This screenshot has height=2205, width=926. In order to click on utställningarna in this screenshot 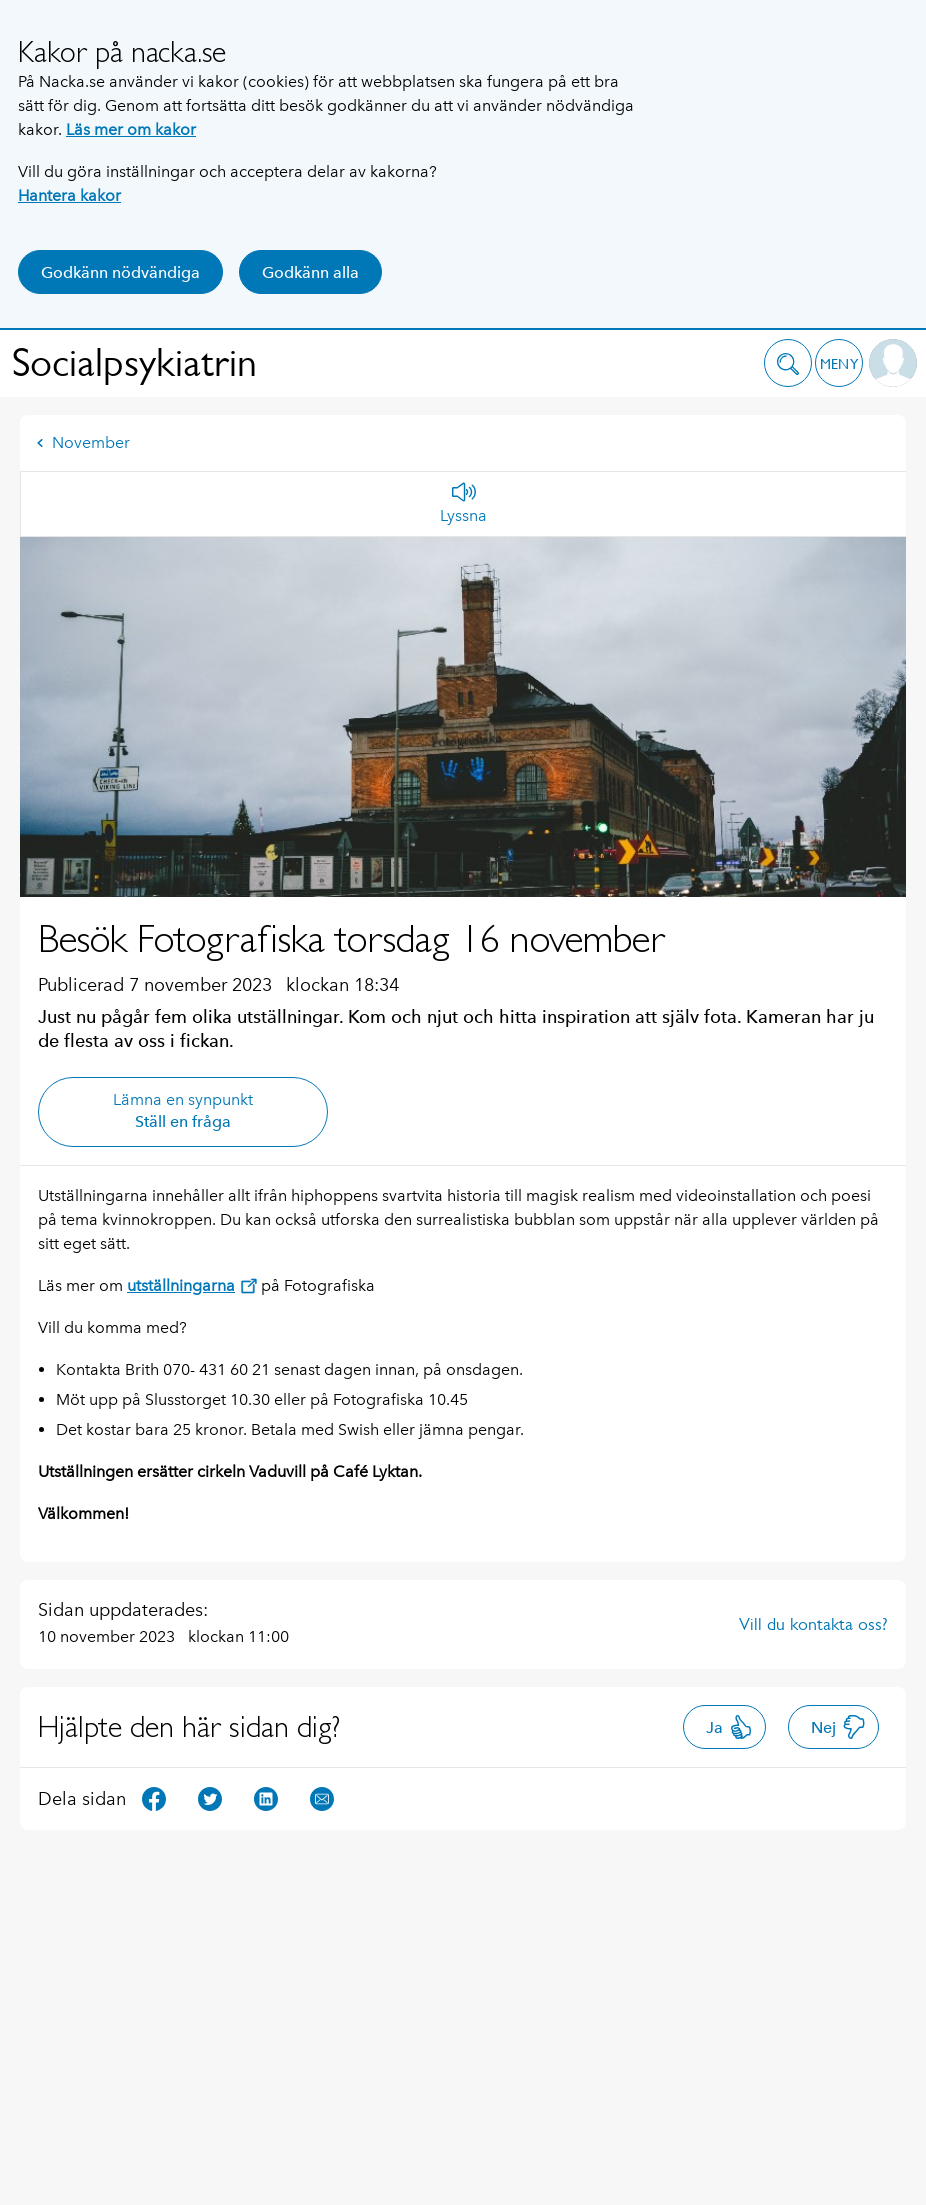, I will do `click(192, 1285)`.